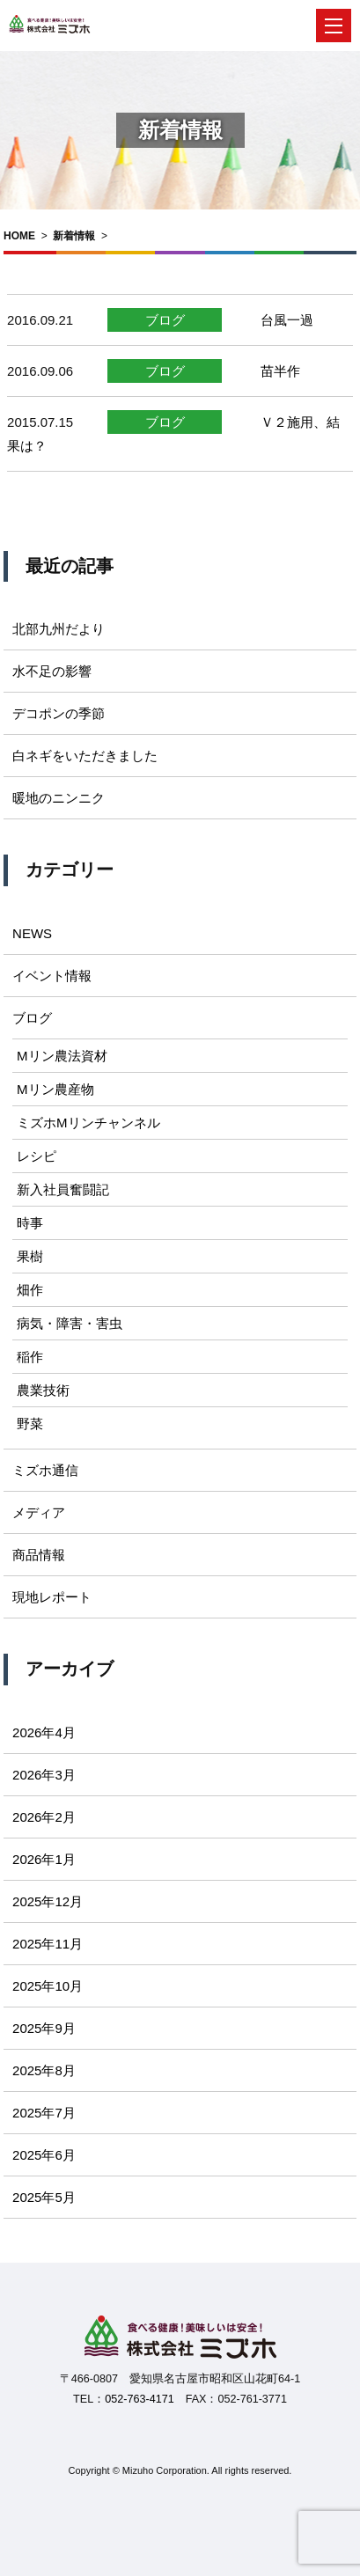 This screenshot has width=360, height=2576. Describe the element at coordinates (45, 1470) in the screenshot. I see `ミズホ通信` at that location.